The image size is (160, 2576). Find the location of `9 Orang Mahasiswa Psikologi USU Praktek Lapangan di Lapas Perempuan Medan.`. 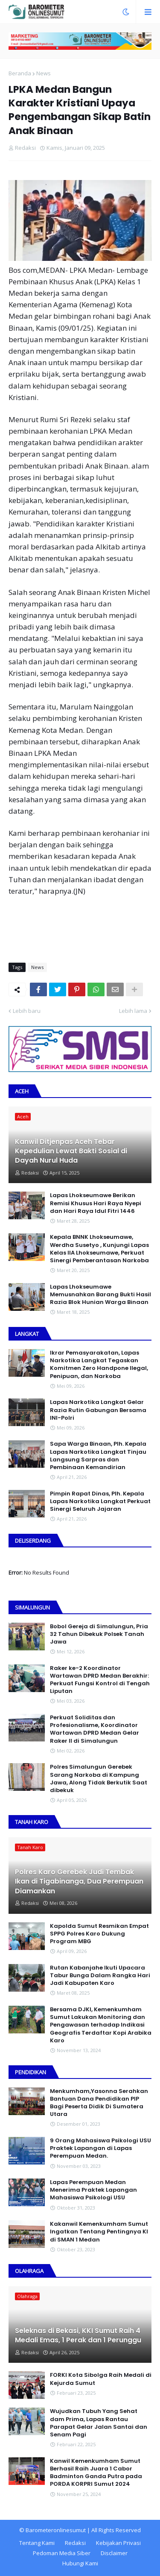

9 Orang Mahasiswa Psikologi USU Praktek Lapangan di Lapas Perempuan Medan. is located at coordinates (100, 2148).